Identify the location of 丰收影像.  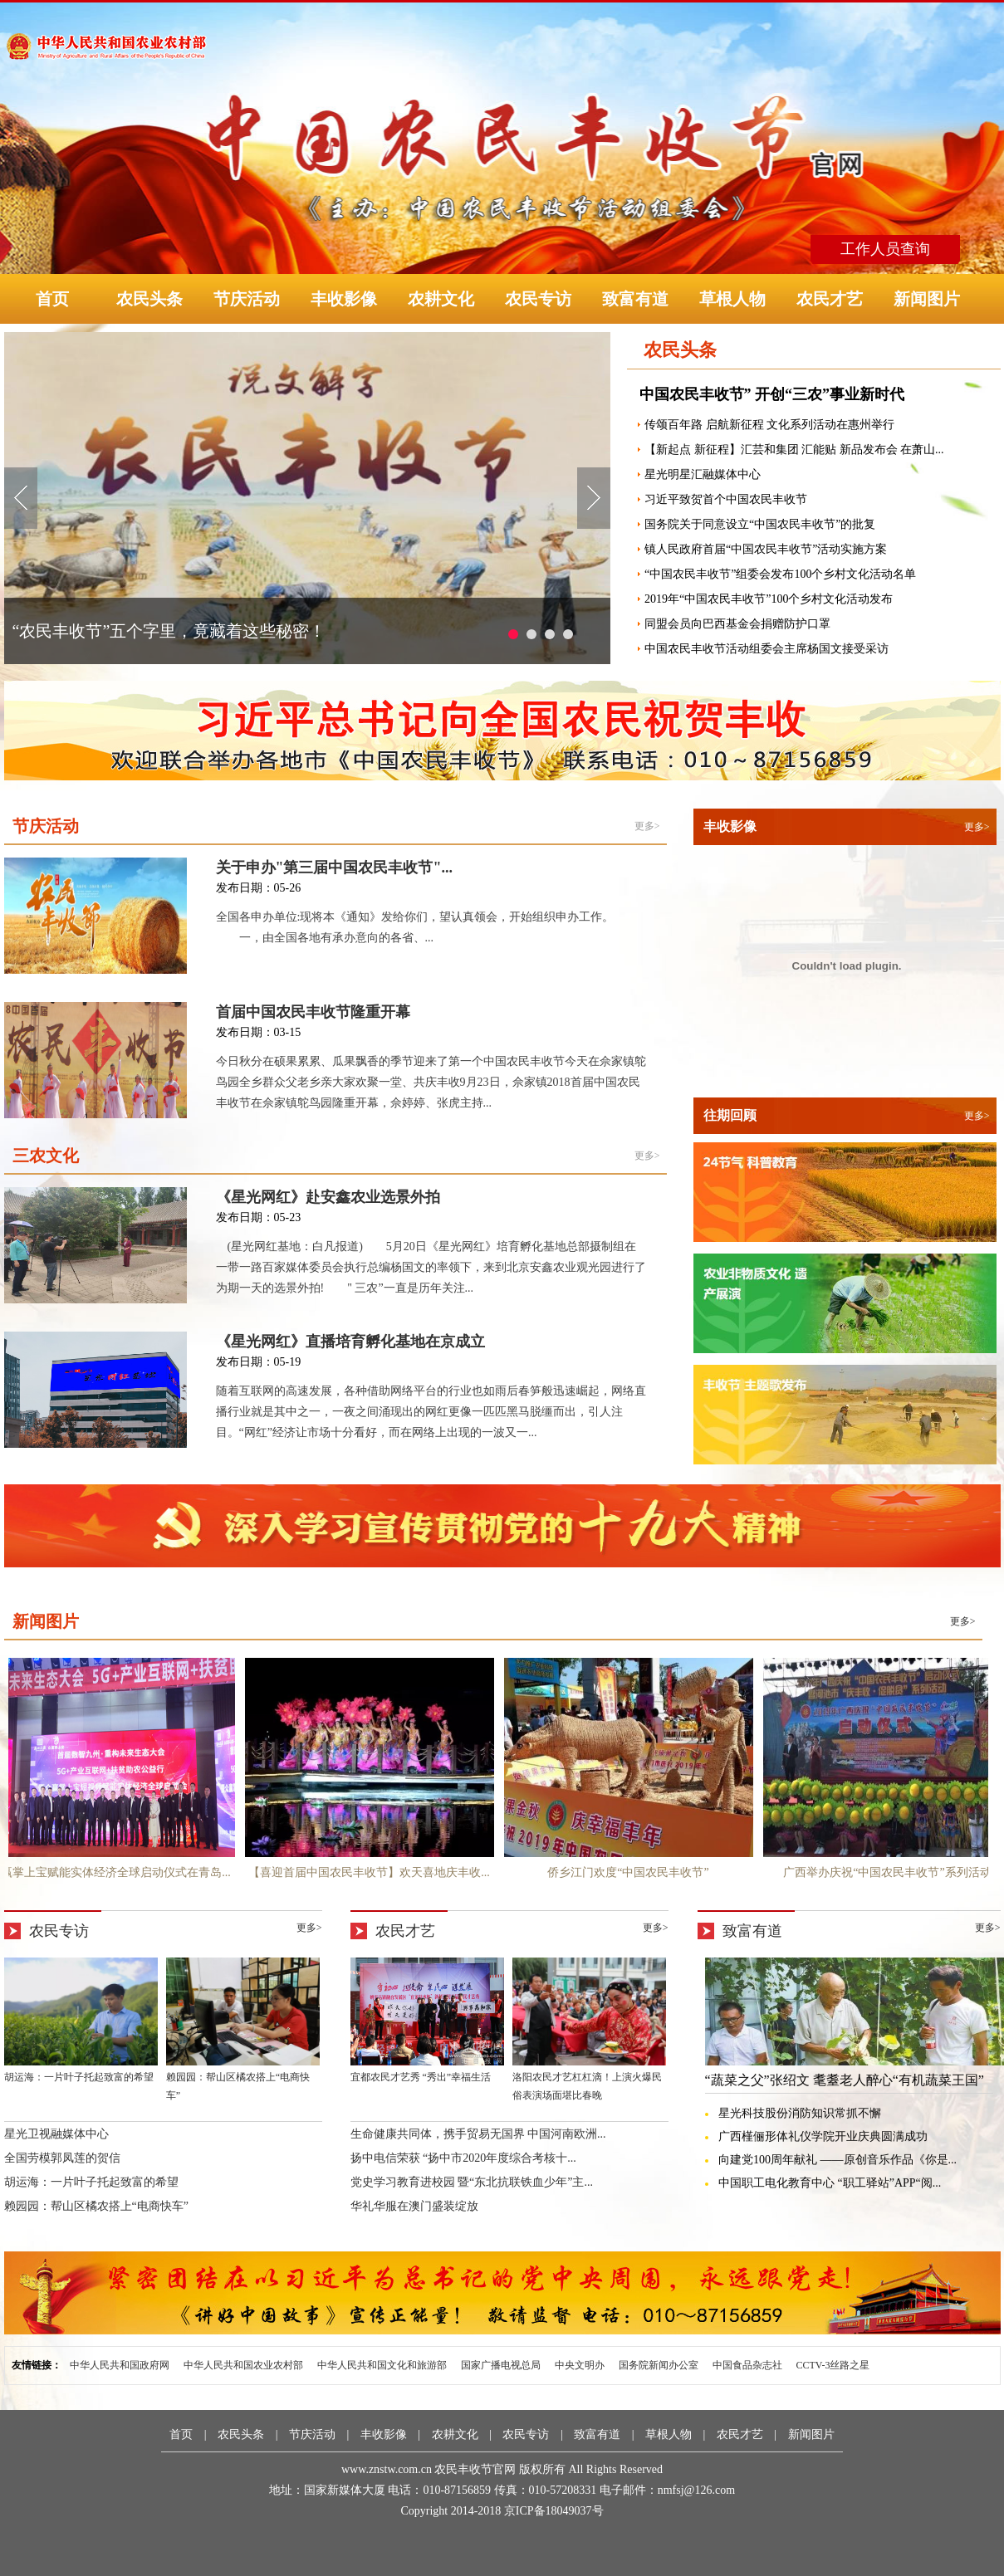
(344, 299).